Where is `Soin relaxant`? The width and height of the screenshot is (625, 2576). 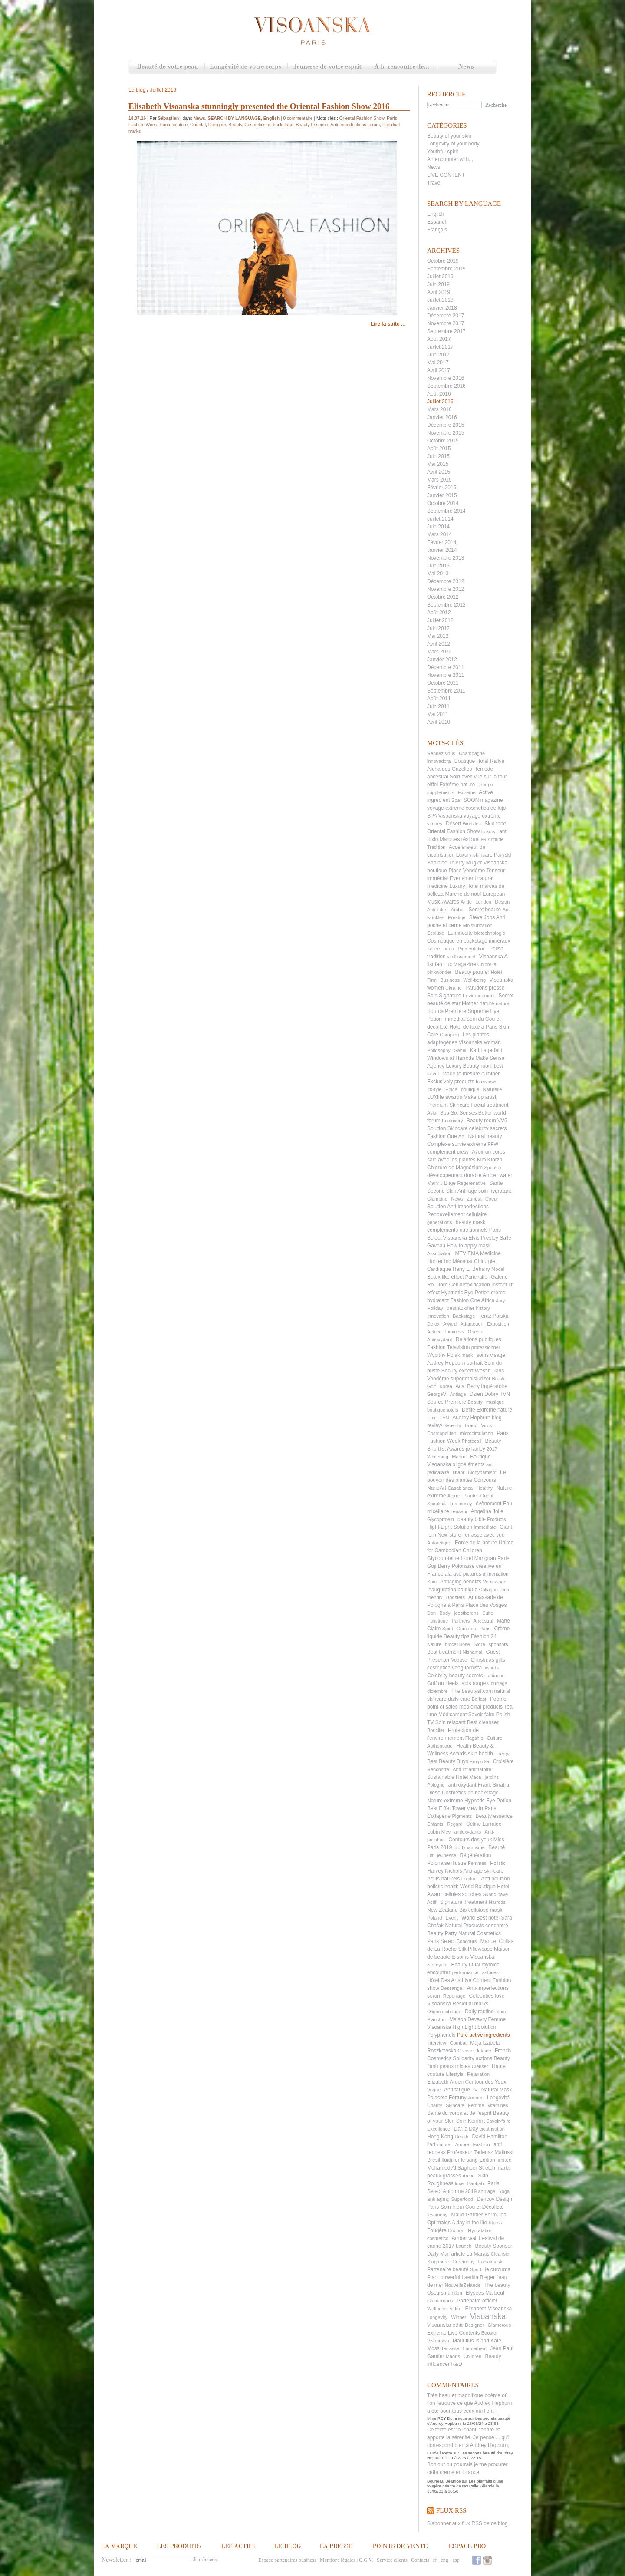
Soin relaxant is located at coordinates (450, 1722).